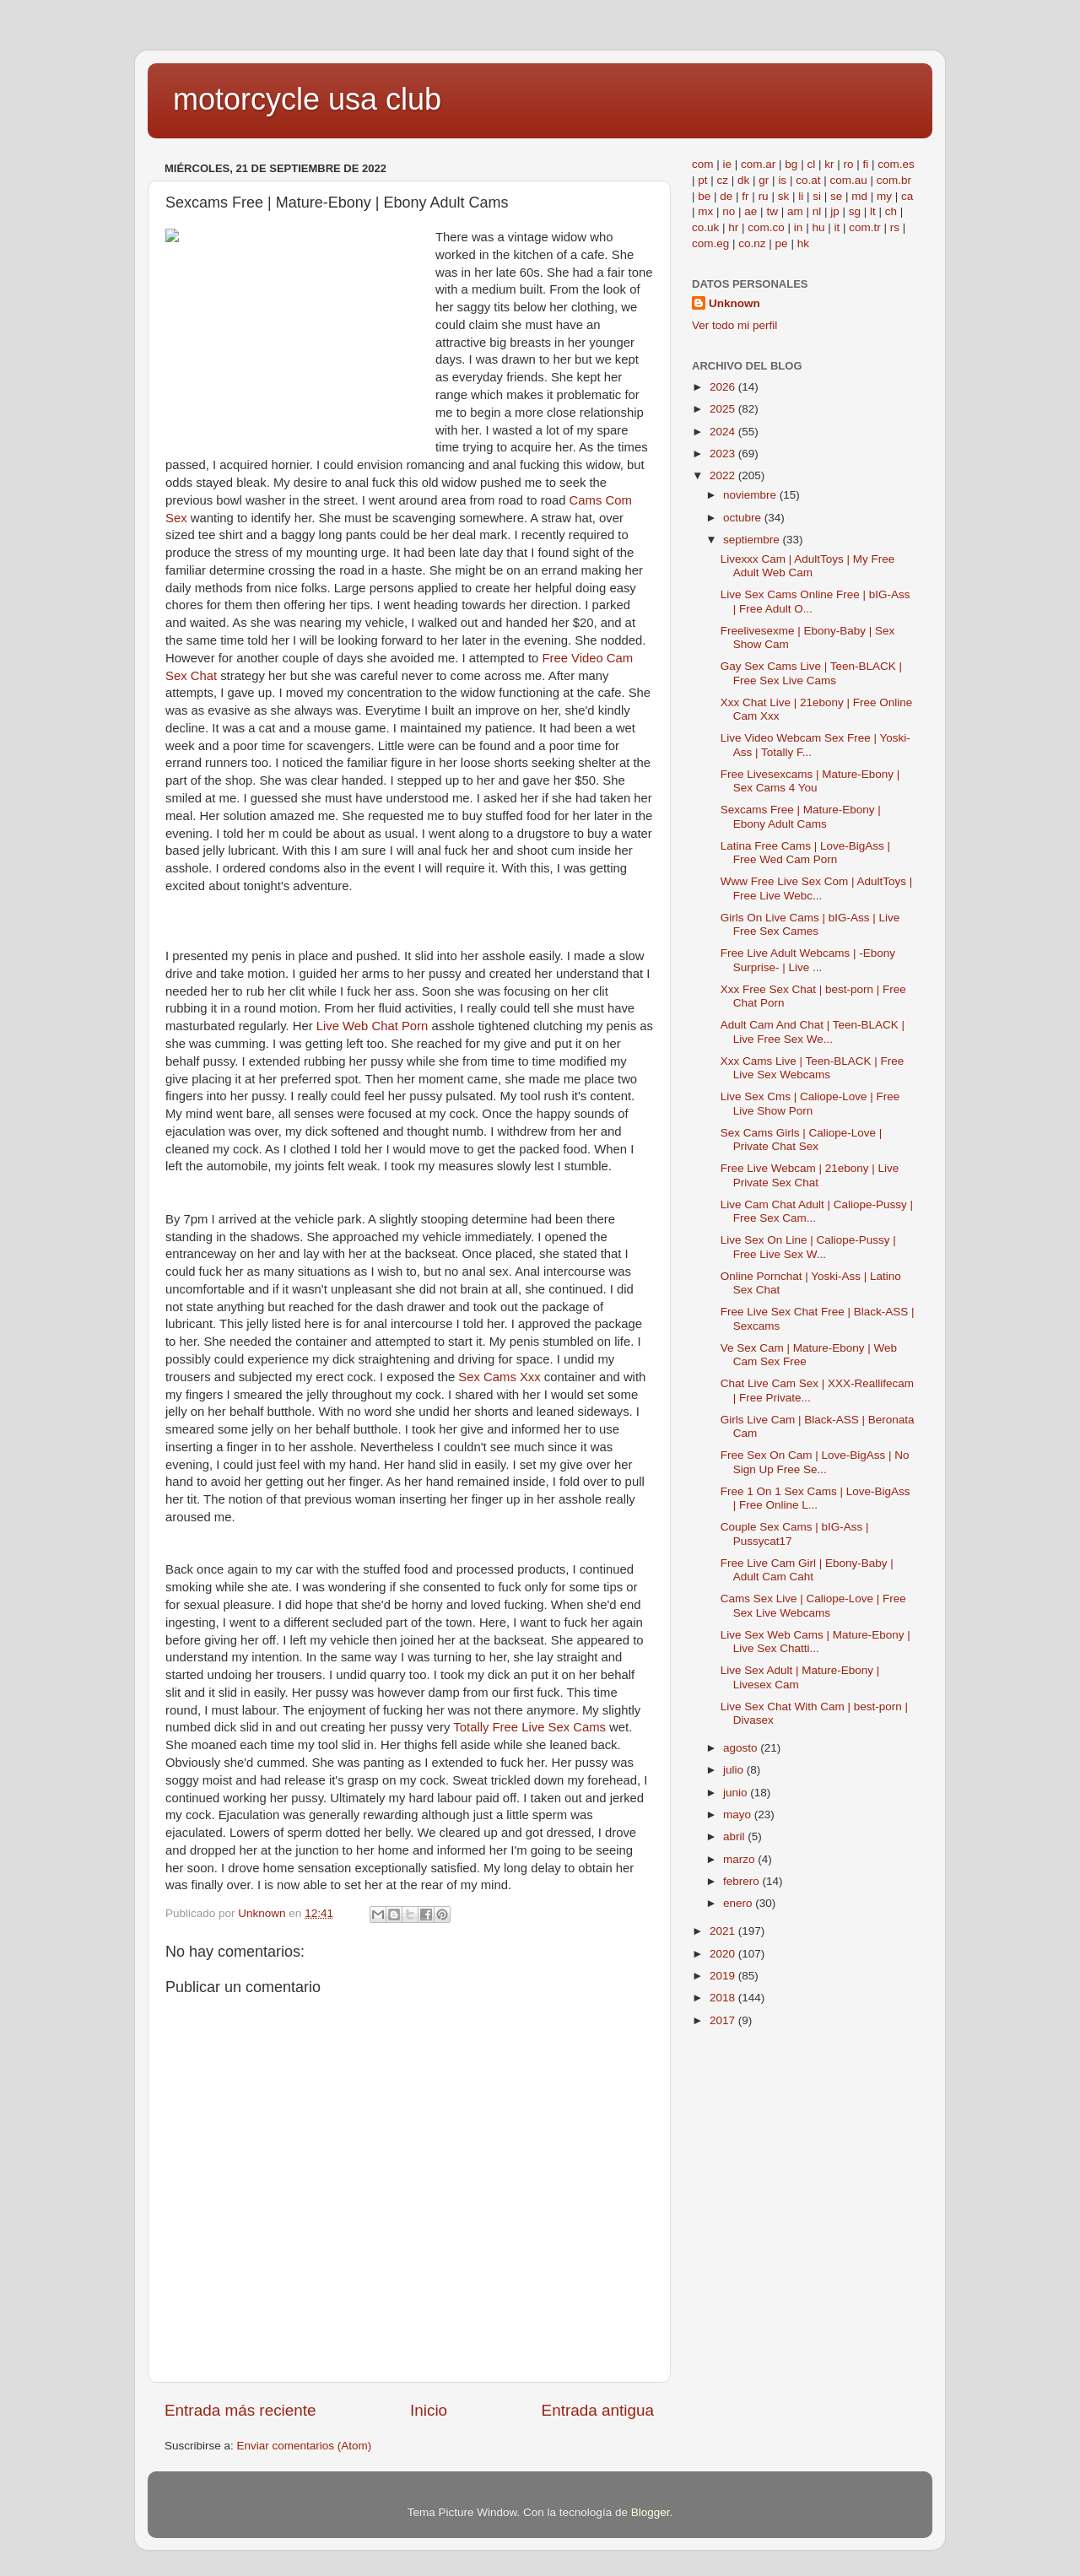 The image size is (1080, 2576). Describe the element at coordinates (304, 2445) in the screenshot. I see `Enviar comentarios (Atom)` at that location.